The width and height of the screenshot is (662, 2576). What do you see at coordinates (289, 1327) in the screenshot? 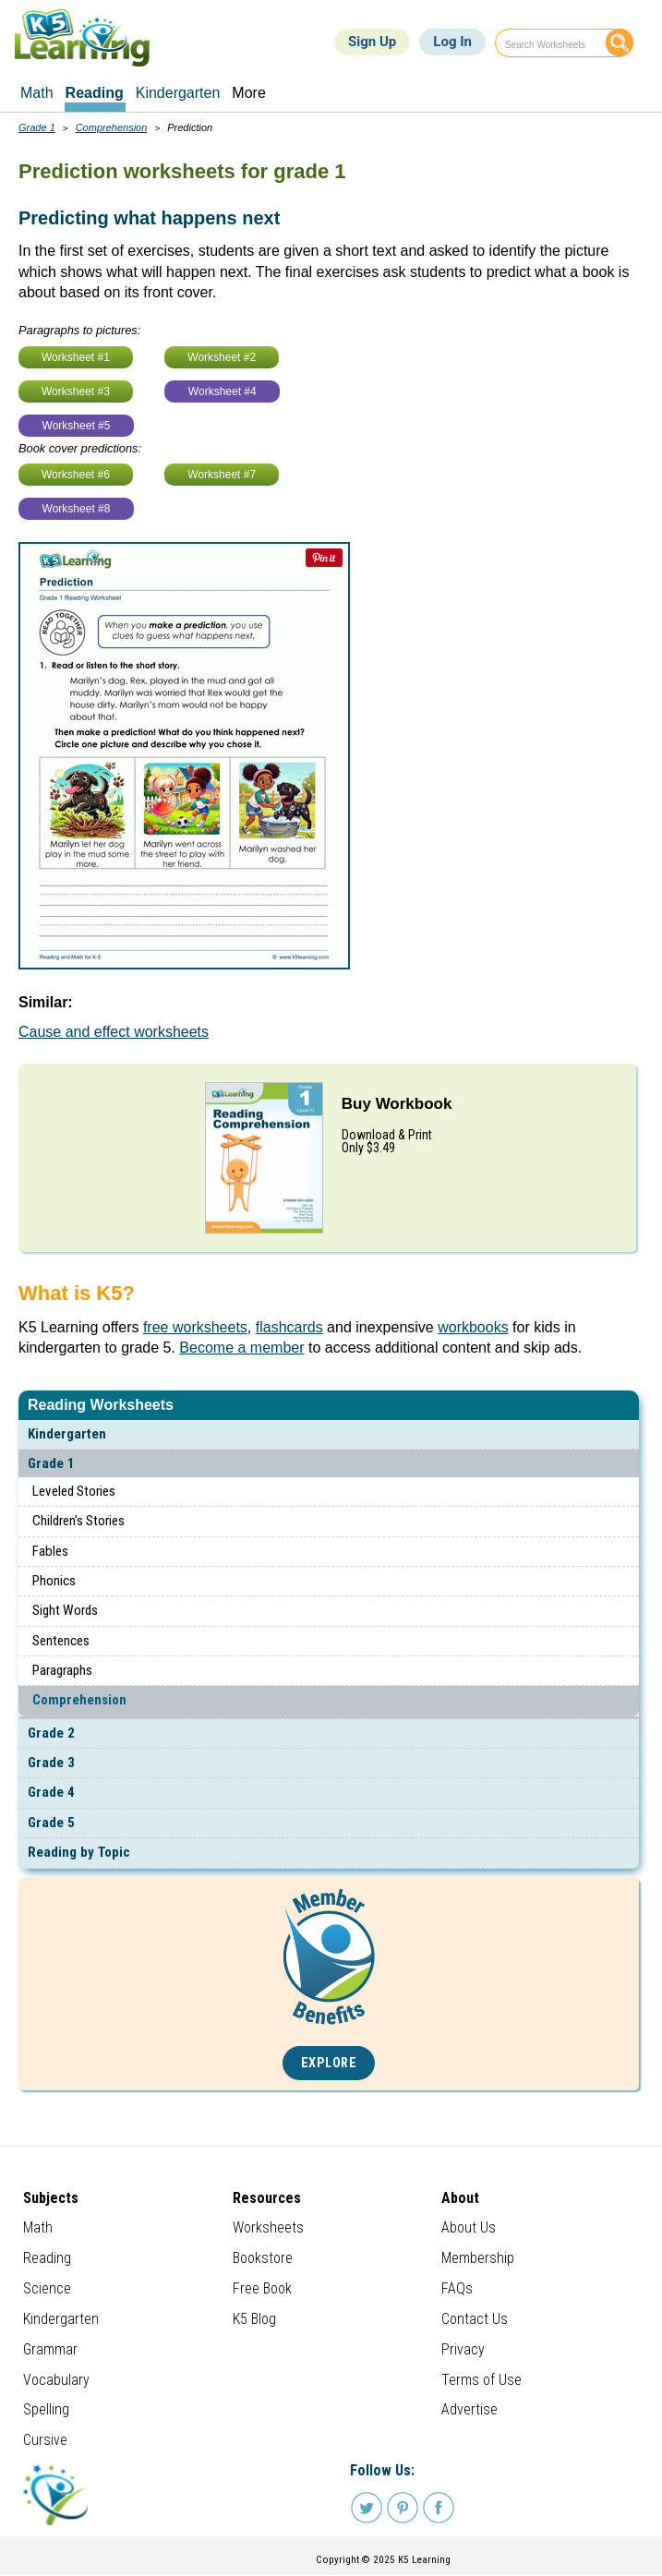
I see `flashcards` at bounding box center [289, 1327].